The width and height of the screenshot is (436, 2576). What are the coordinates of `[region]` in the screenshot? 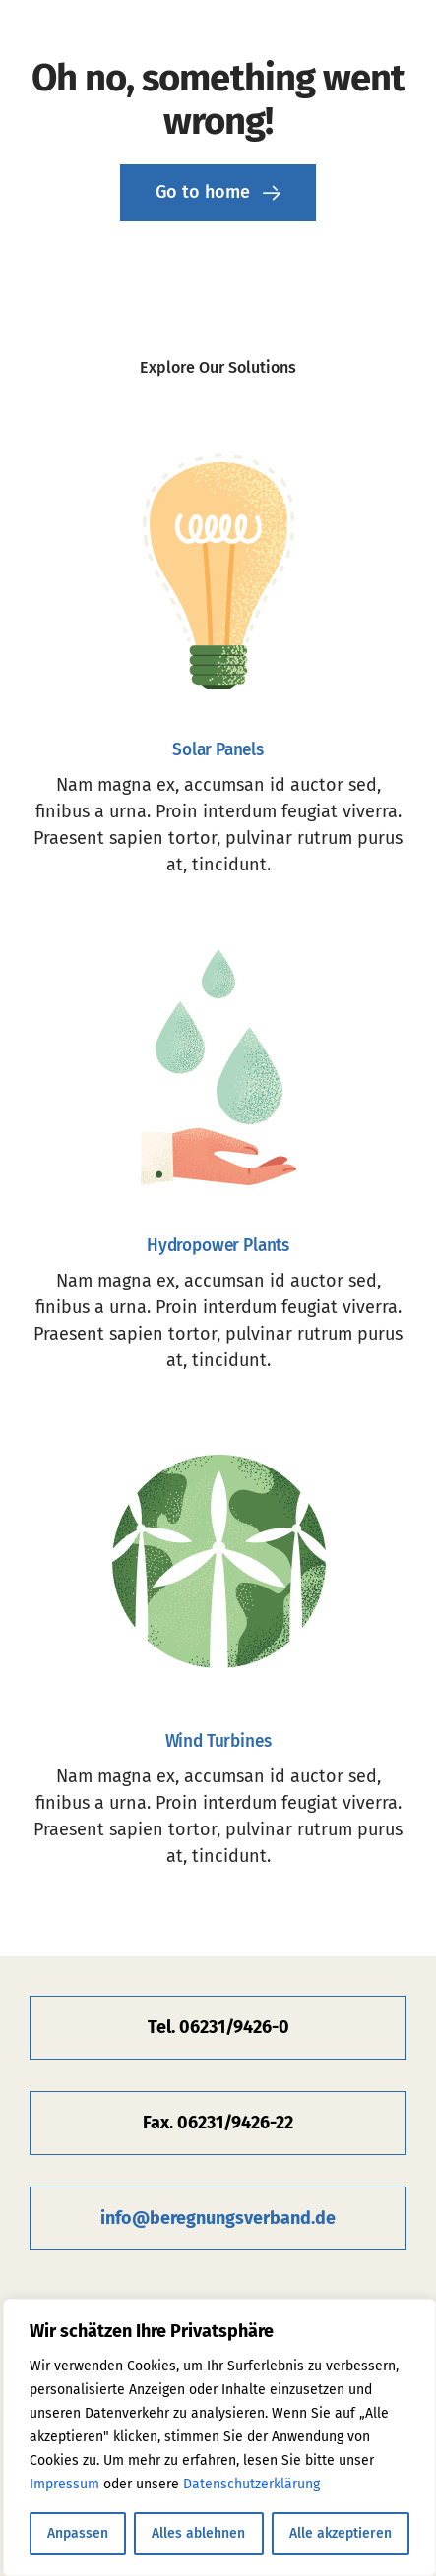 It's located at (219, 2437).